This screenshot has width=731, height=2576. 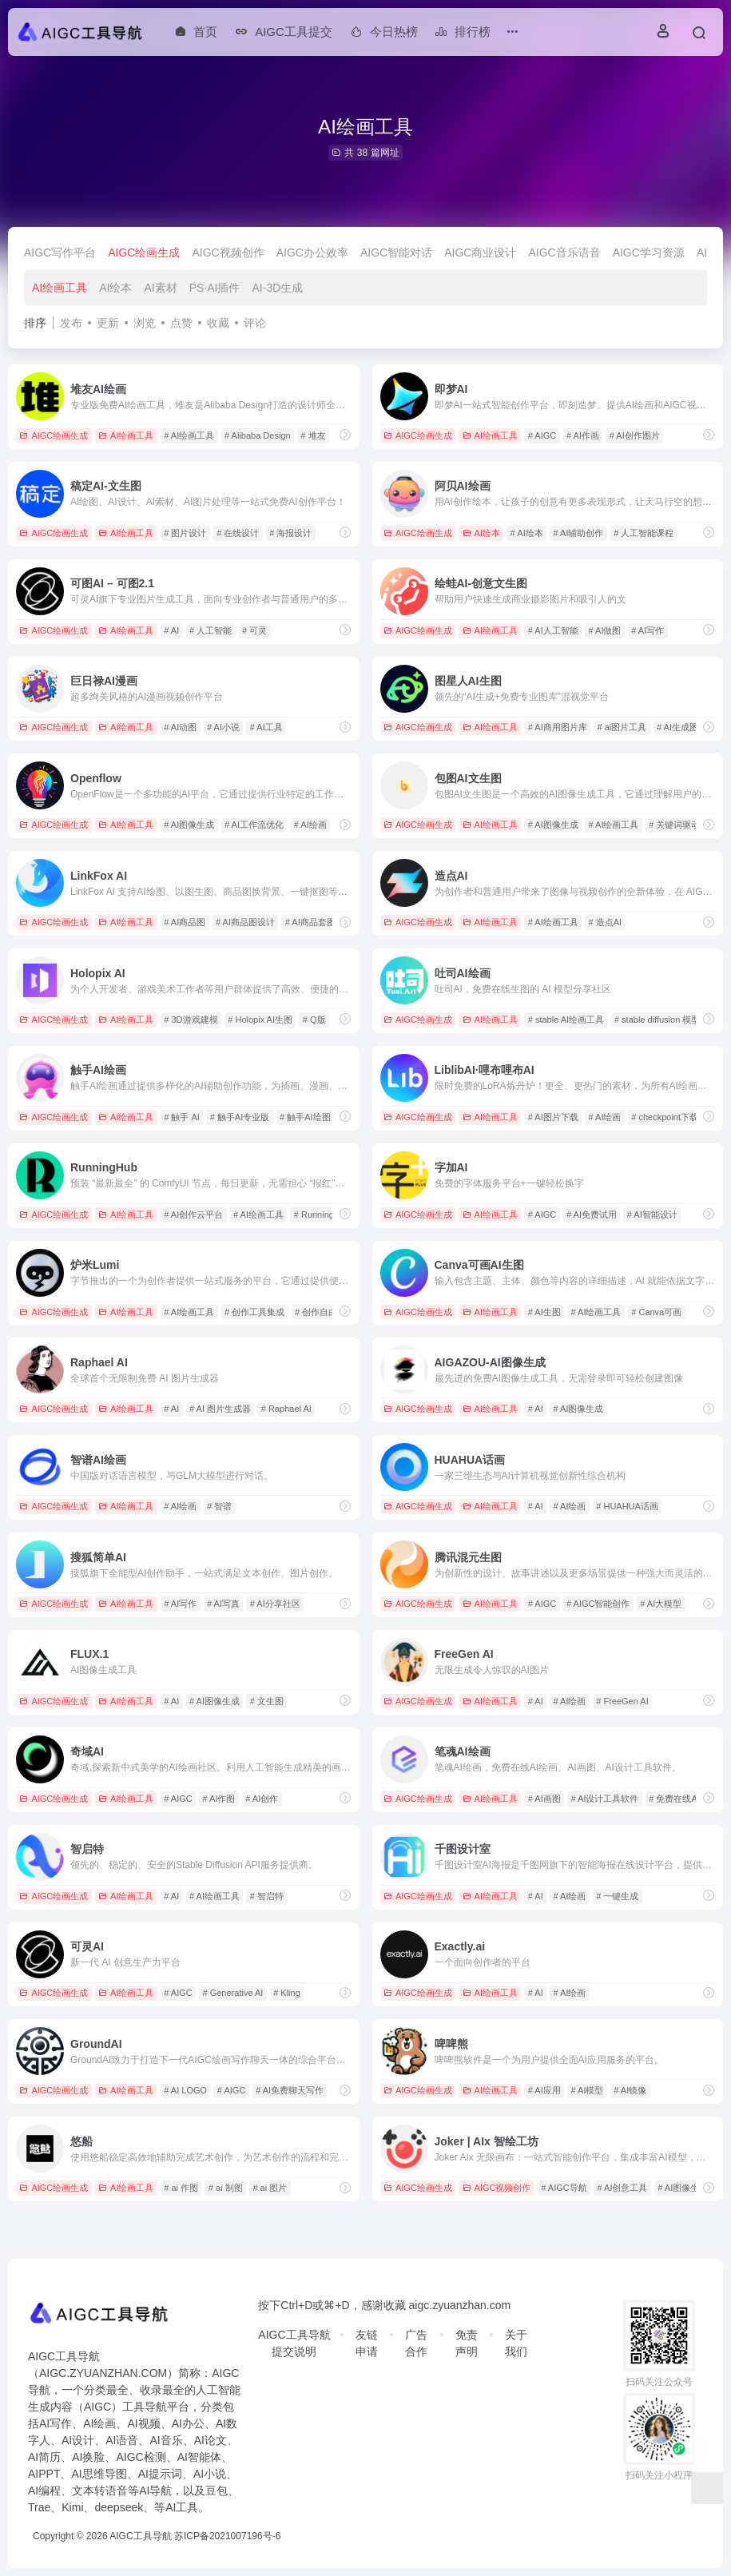 I want to click on 评论, so click(x=255, y=322).